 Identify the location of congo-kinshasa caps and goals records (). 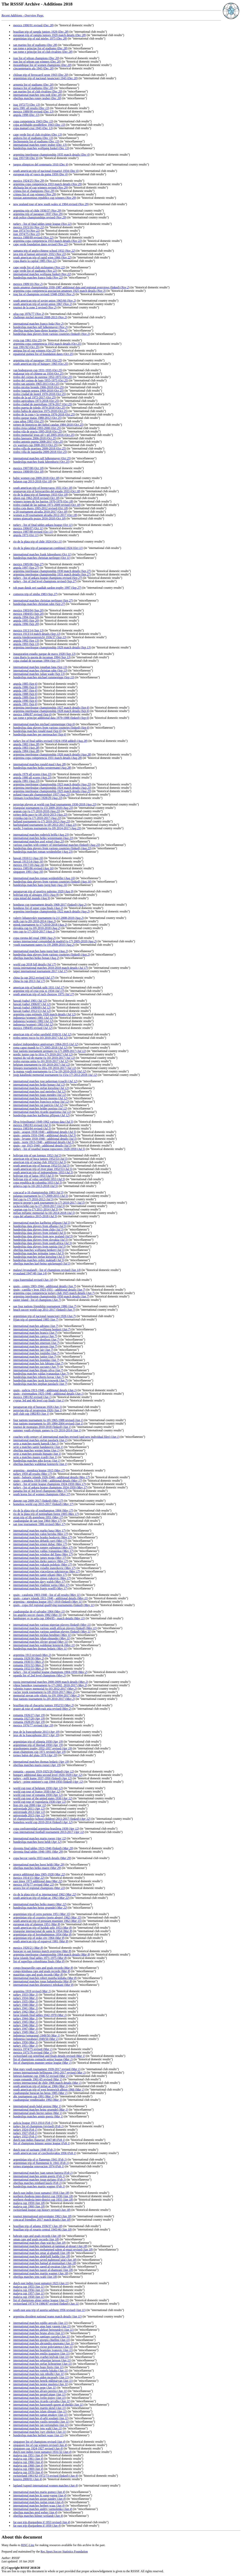
(41, 1971).